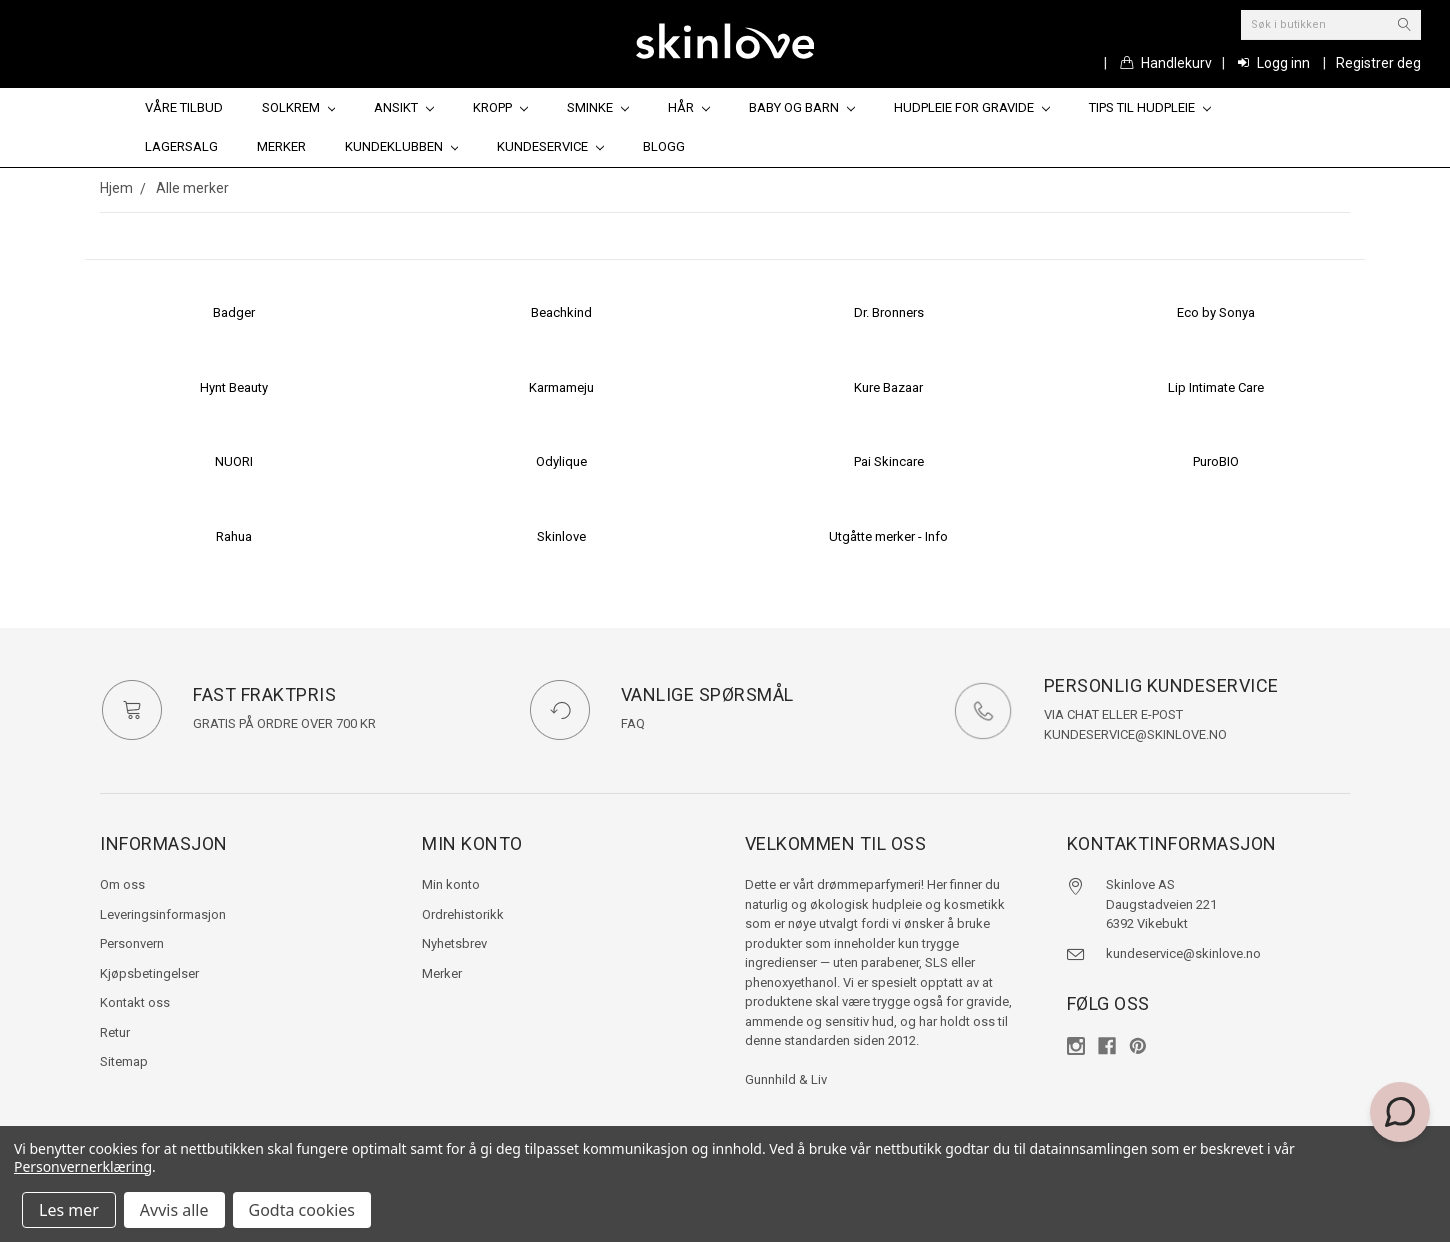 The image size is (1450, 1242). Describe the element at coordinates (402, 146) in the screenshot. I see `Kundeklubben` at that location.